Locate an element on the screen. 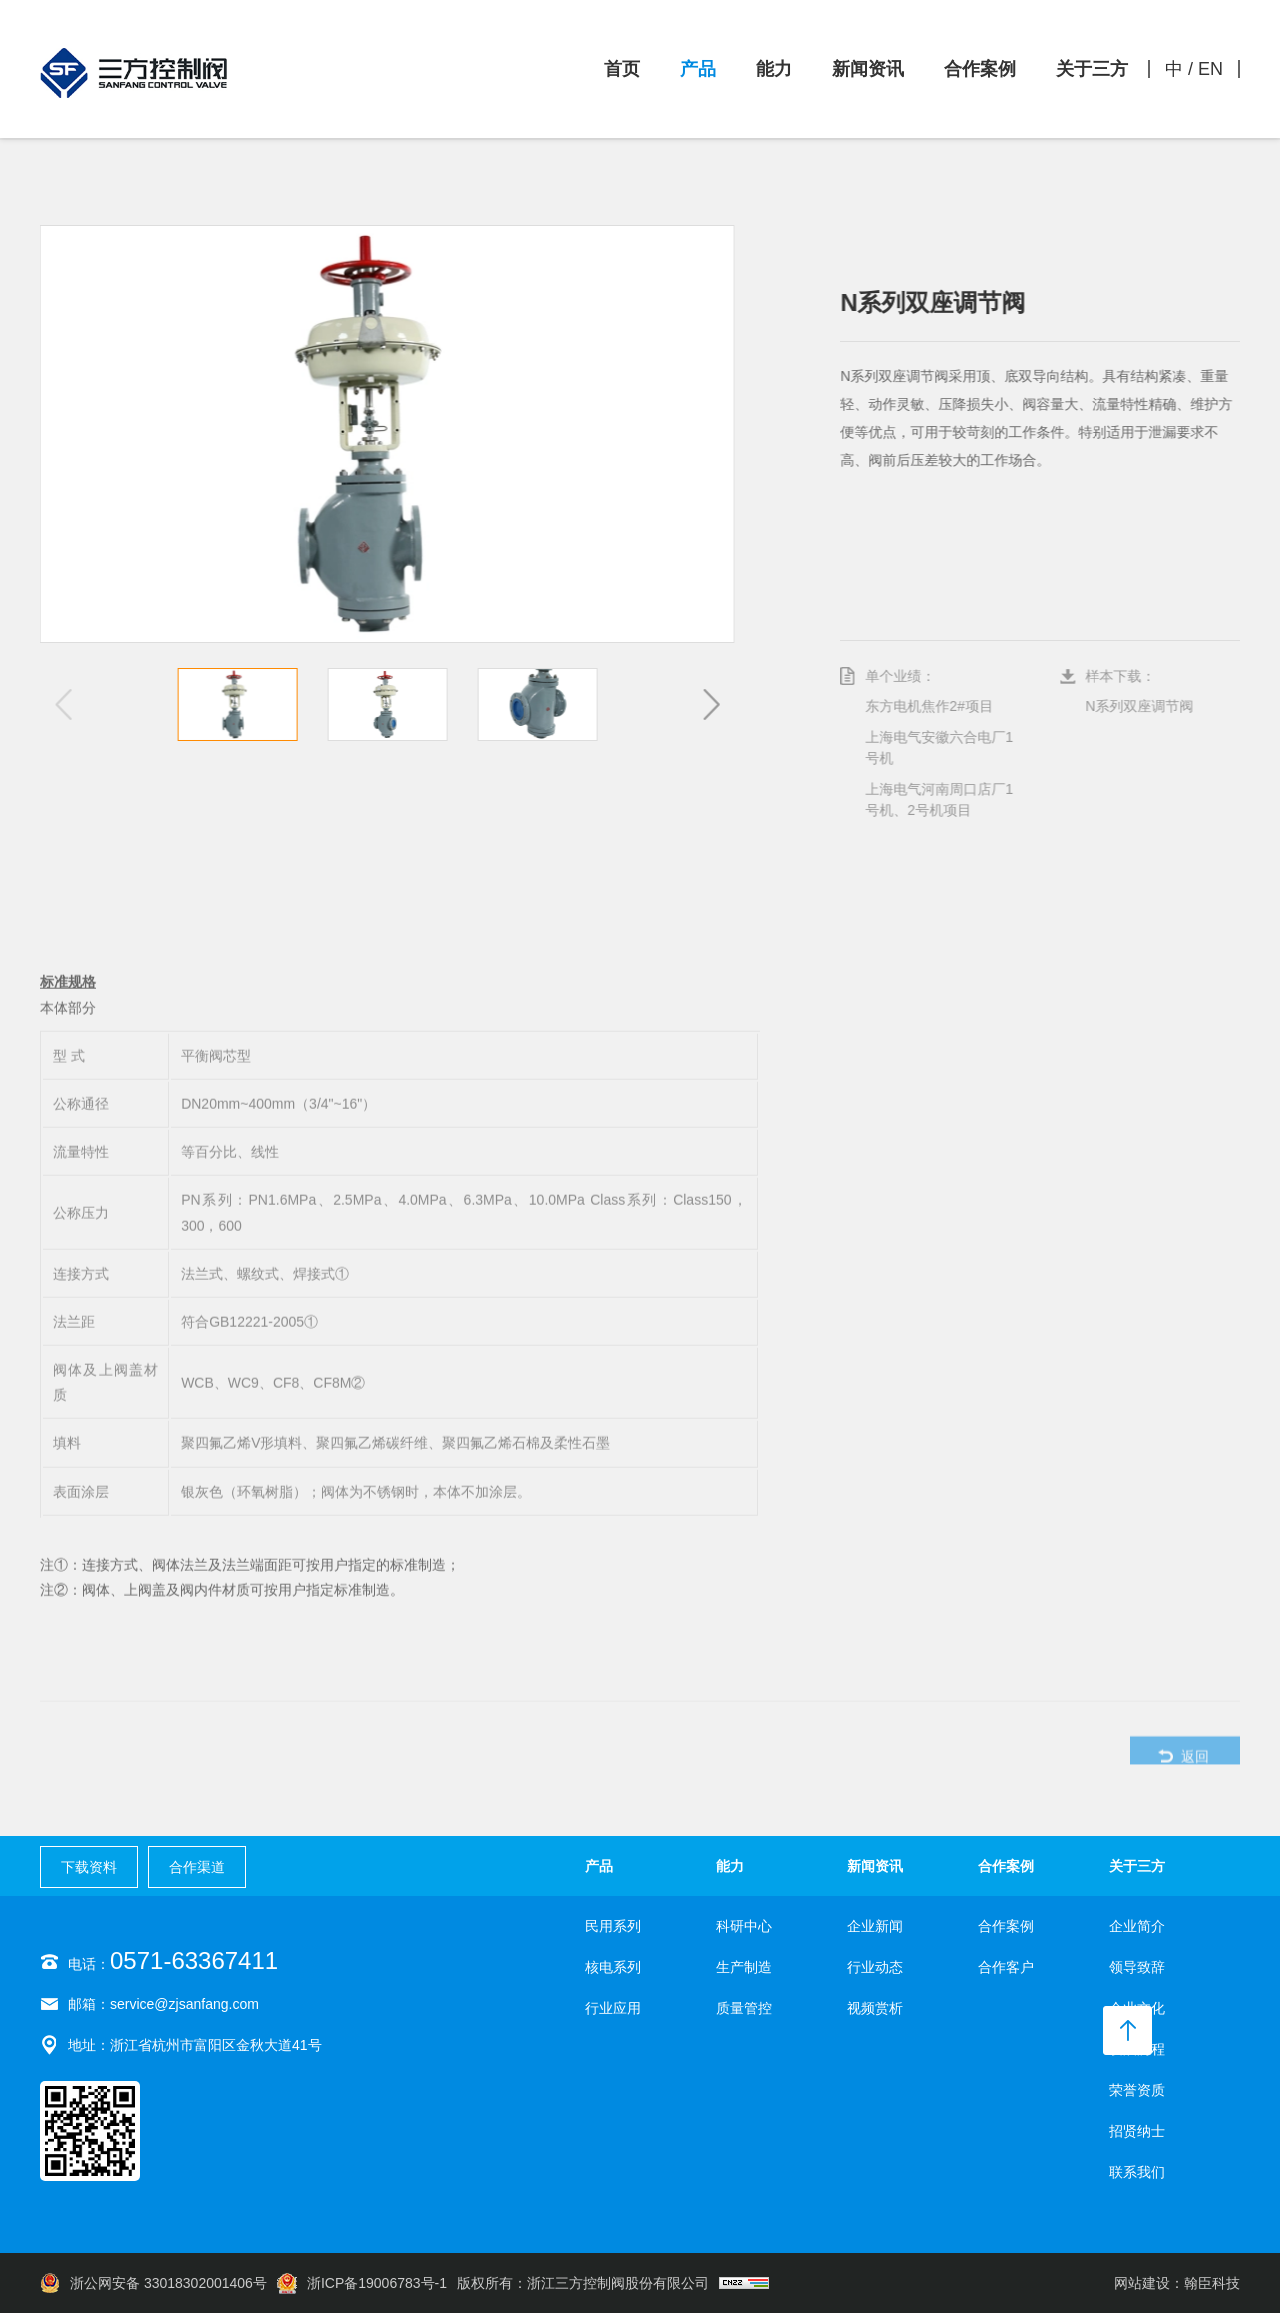 The height and width of the screenshot is (2313, 1280). 行业应用 is located at coordinates (613, 2008).